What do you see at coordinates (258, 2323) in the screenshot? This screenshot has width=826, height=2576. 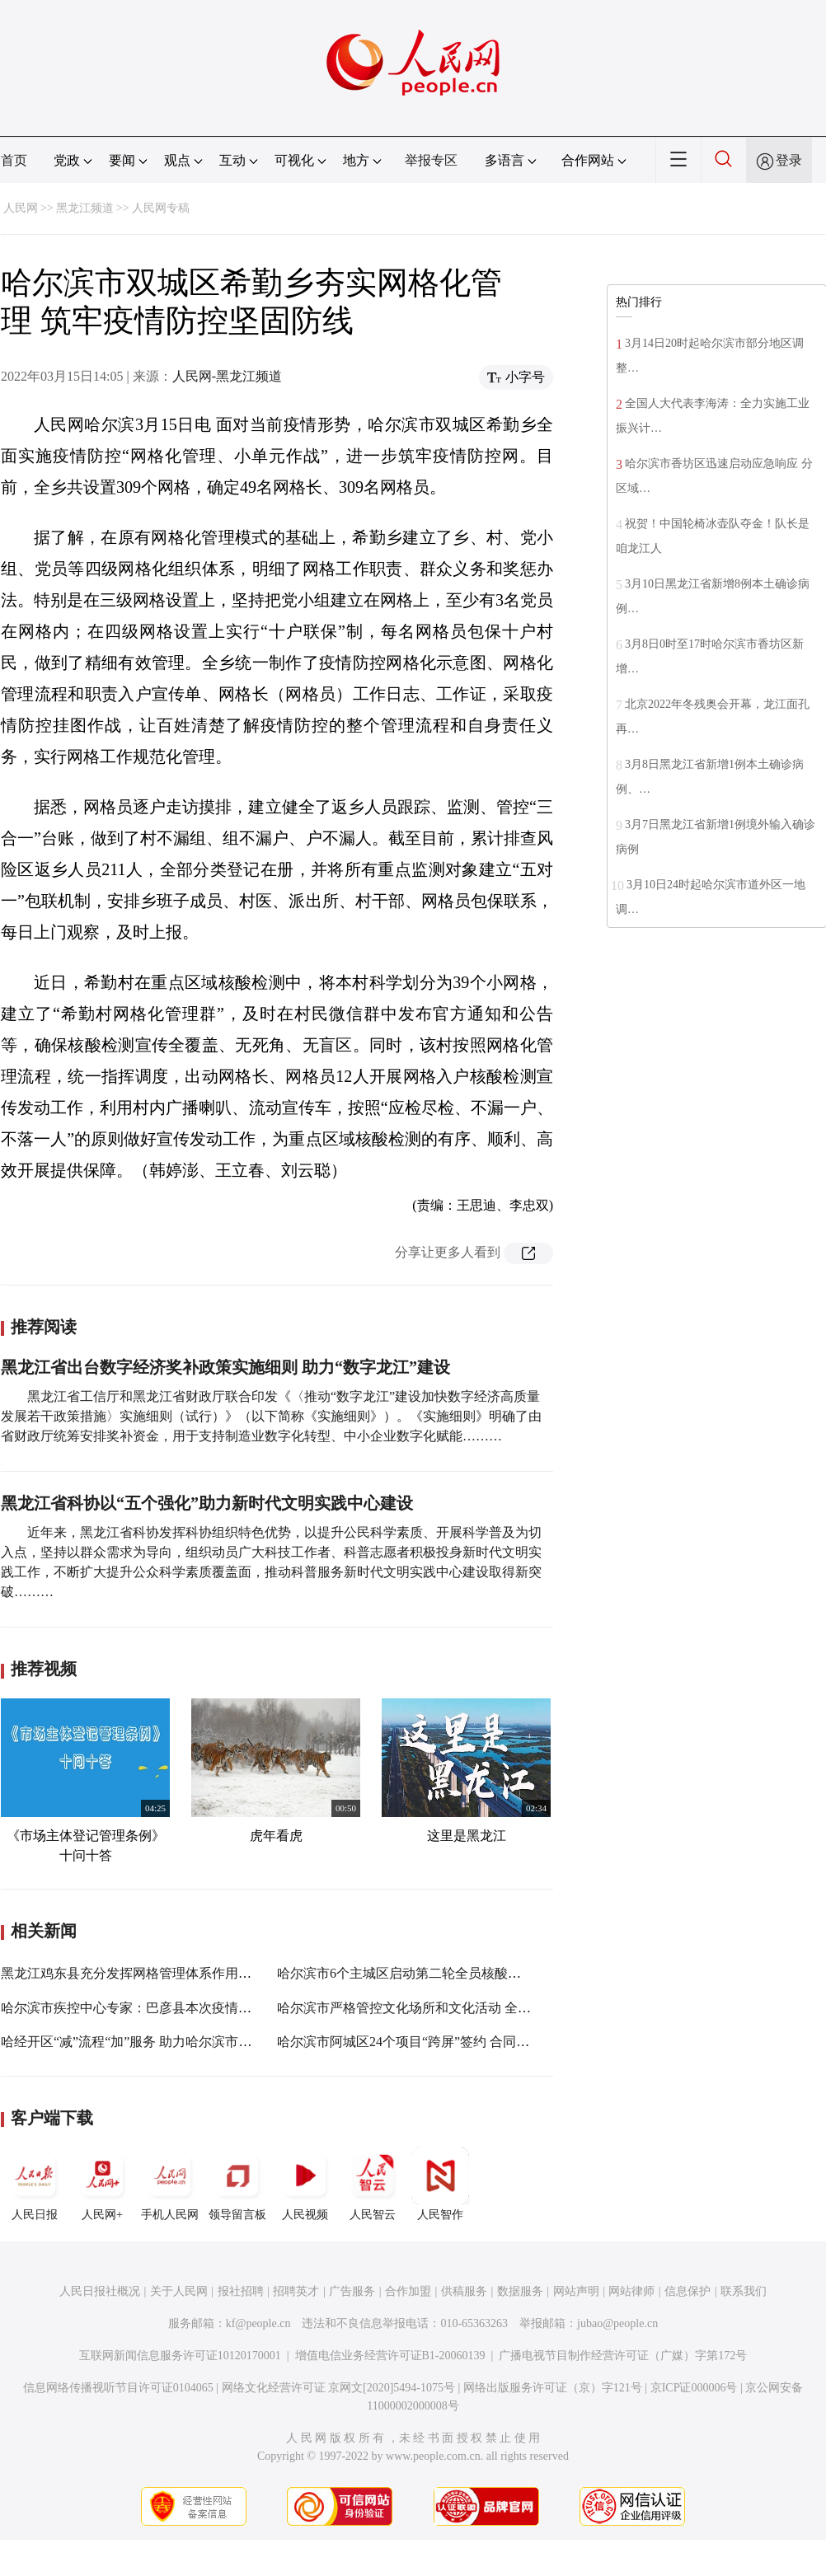 I see `kf@people.cn` at bounding box center [258, 2323].